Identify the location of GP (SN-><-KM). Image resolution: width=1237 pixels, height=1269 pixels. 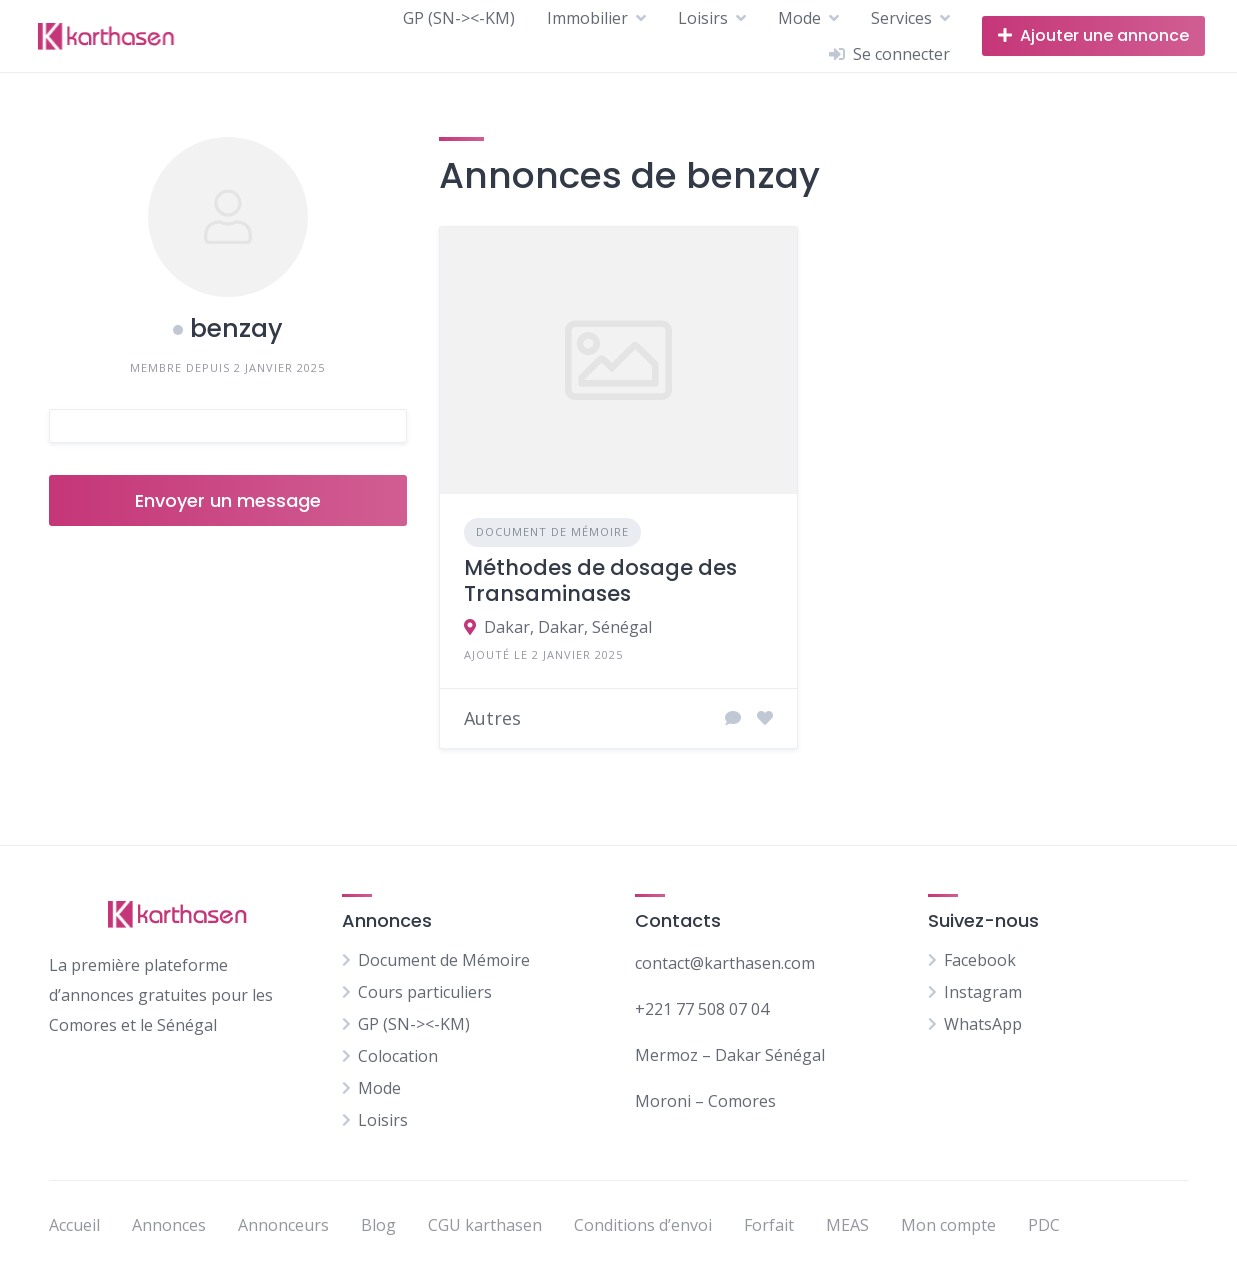
(459, 18).